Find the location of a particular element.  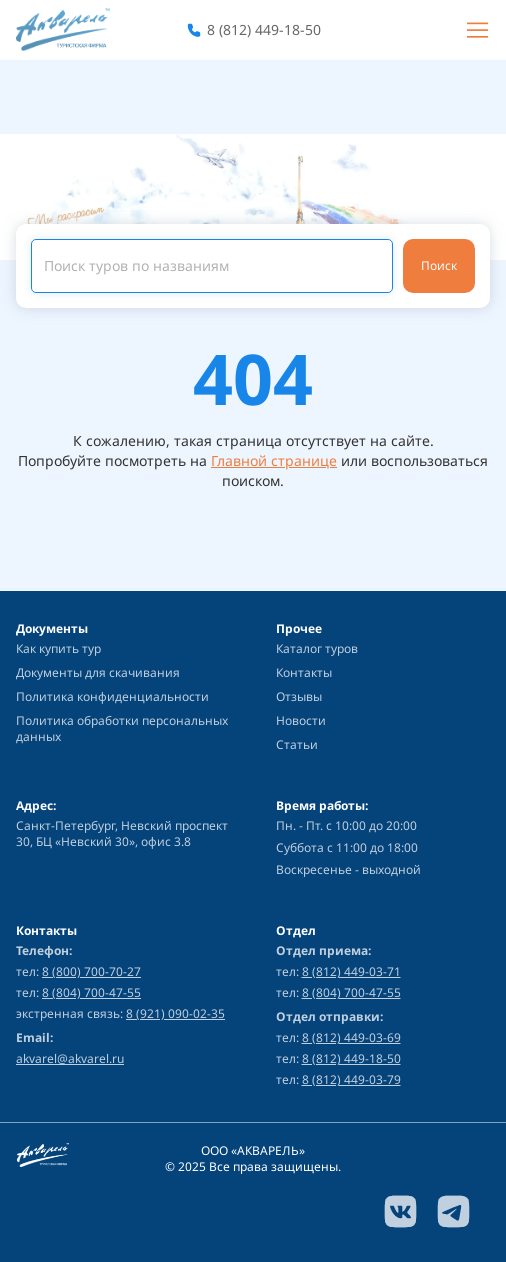

Документы для скачивания is located at coordinates (98, 672).